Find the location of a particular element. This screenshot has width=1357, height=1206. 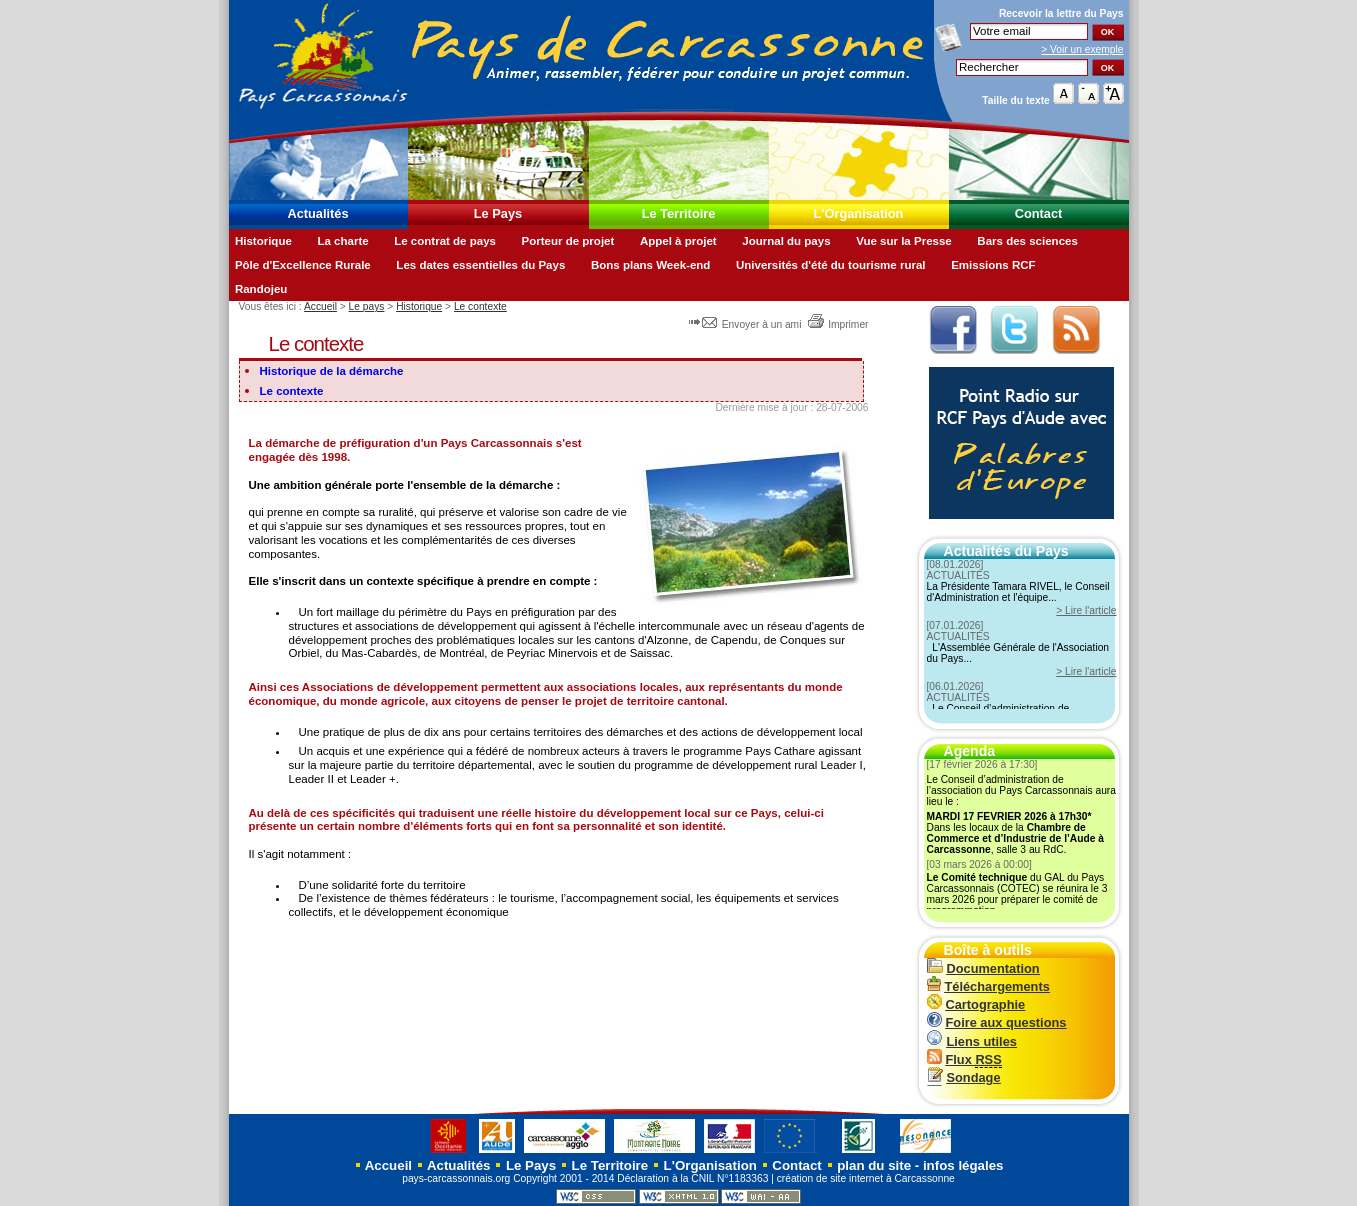

Foire aux questions is located at coordinates (997, 1022).